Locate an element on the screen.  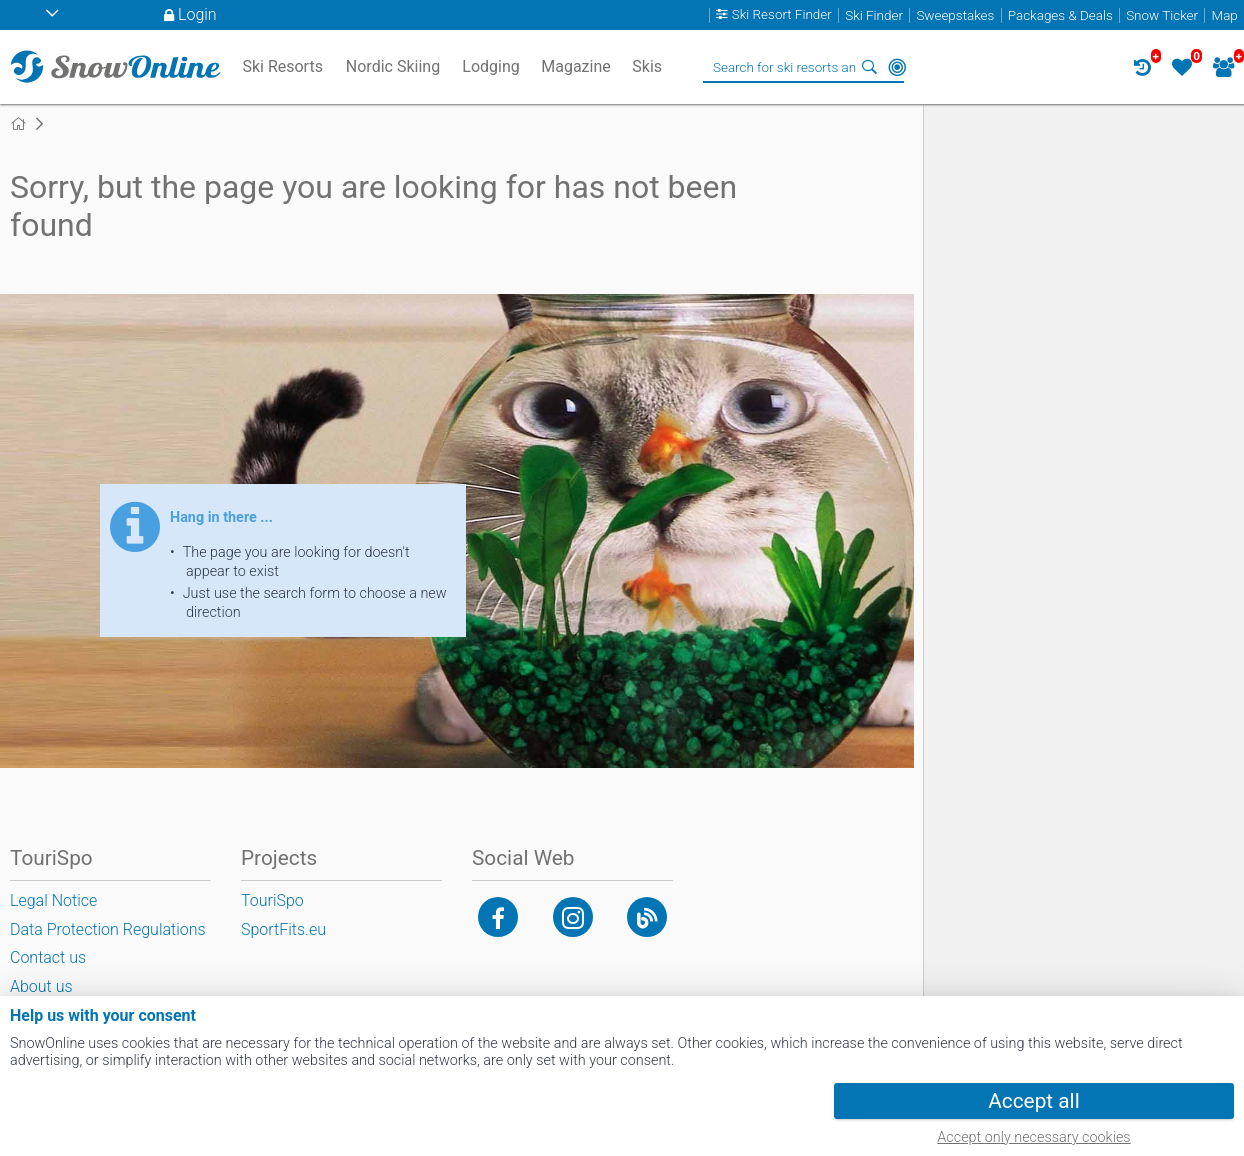
About us is located at coordinates (41, 986).